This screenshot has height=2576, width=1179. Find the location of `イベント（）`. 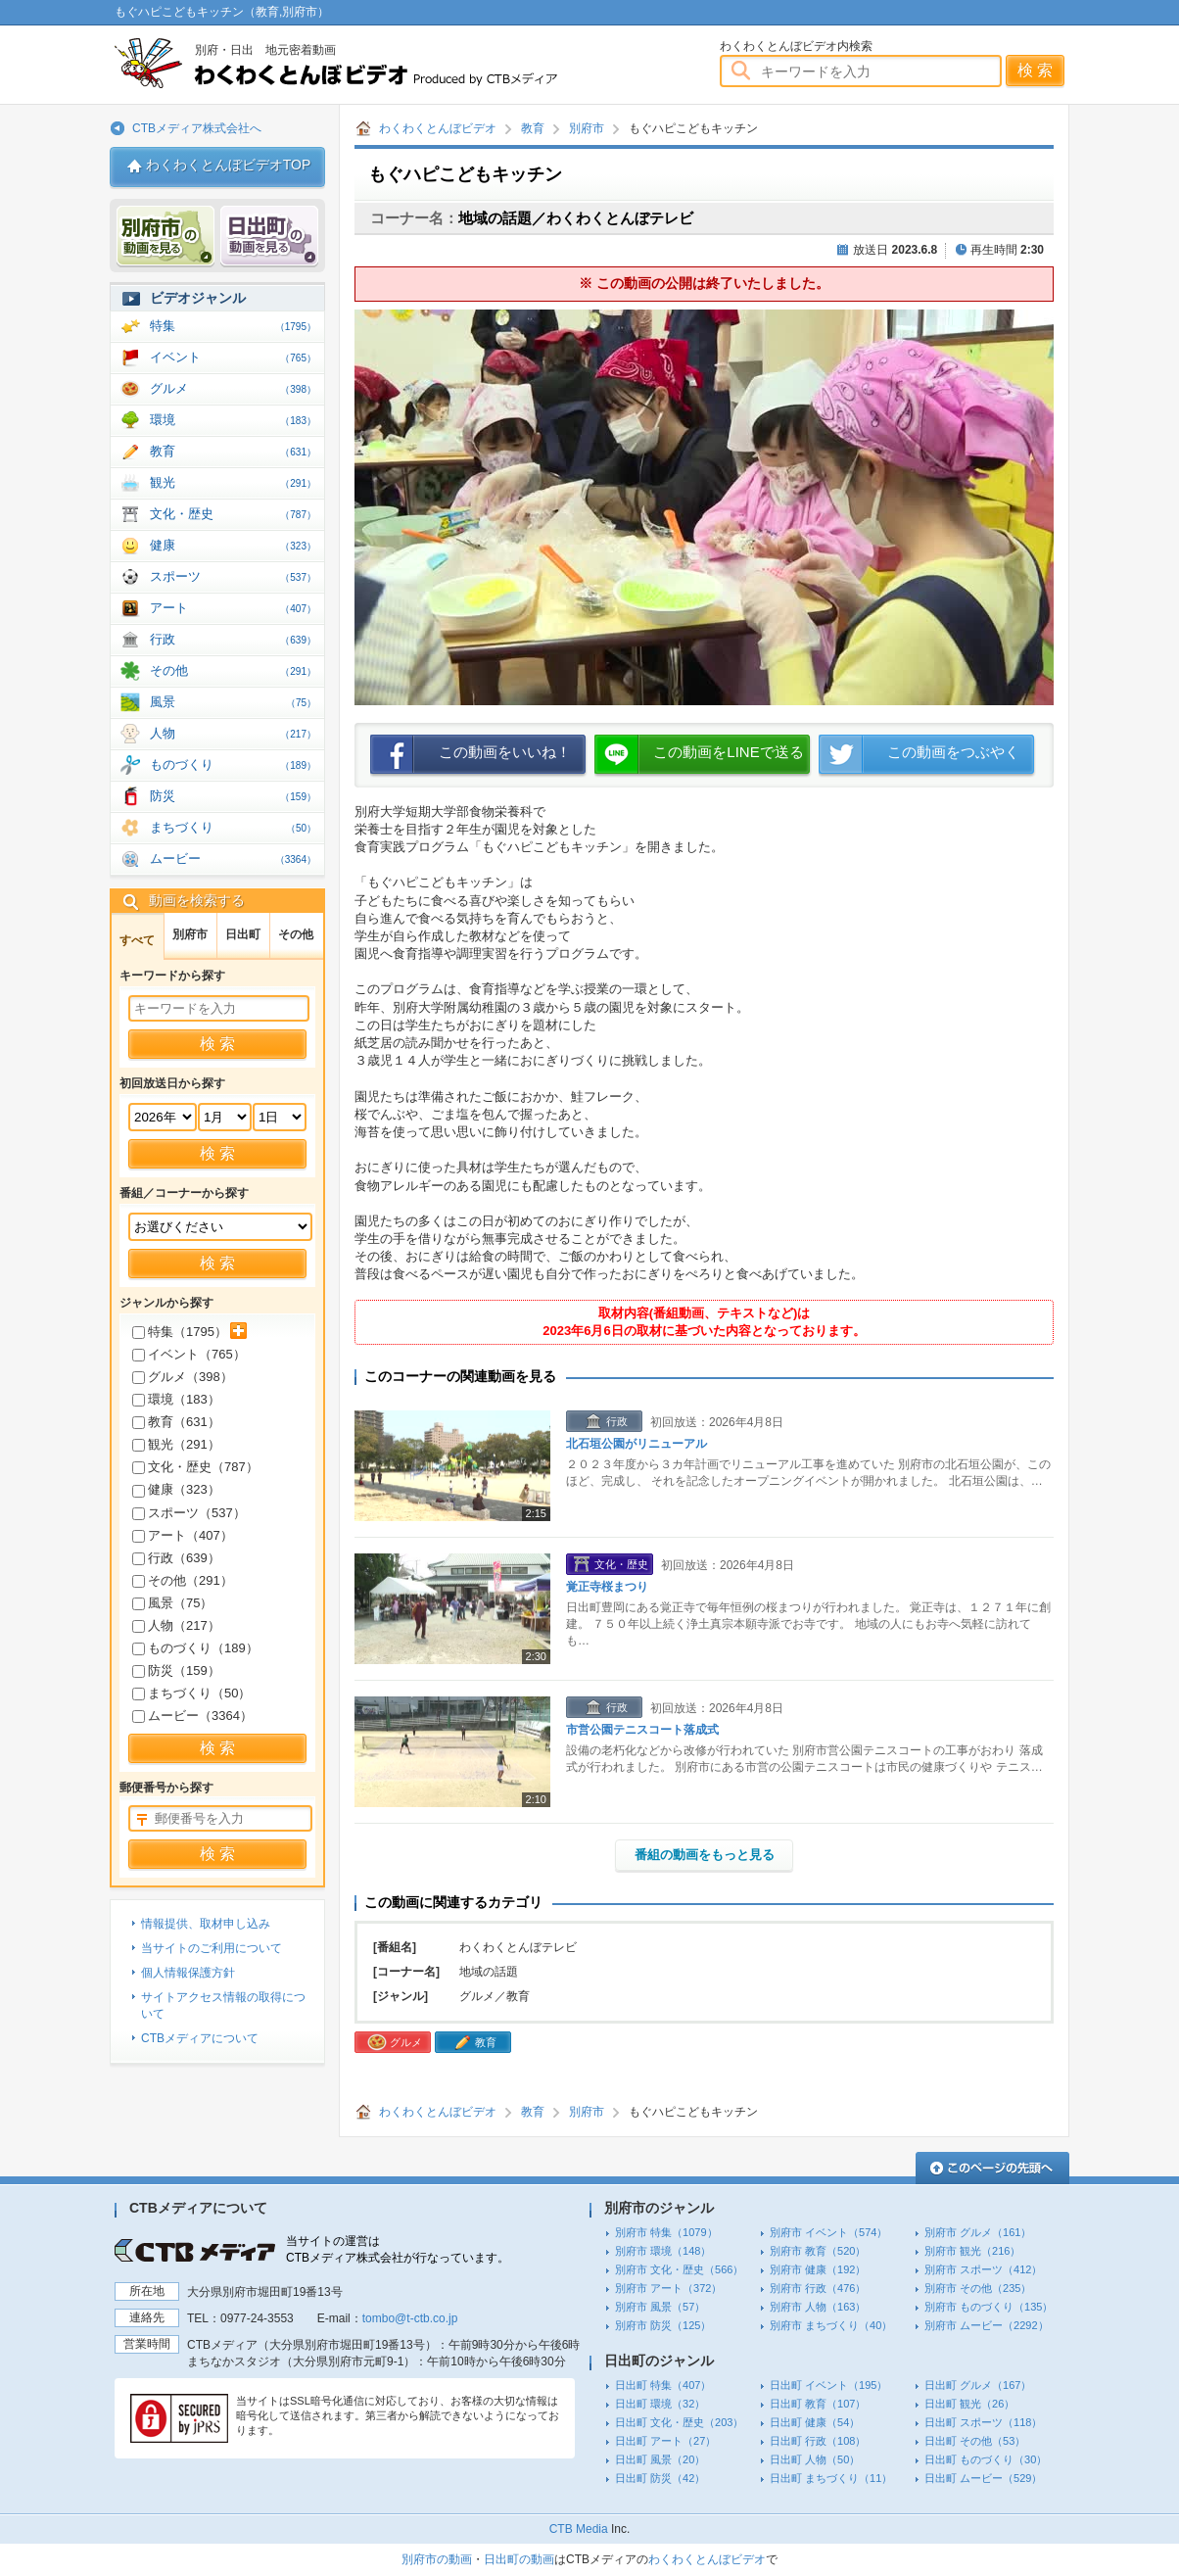

イベント（） is located at coordinates (189, 1354).